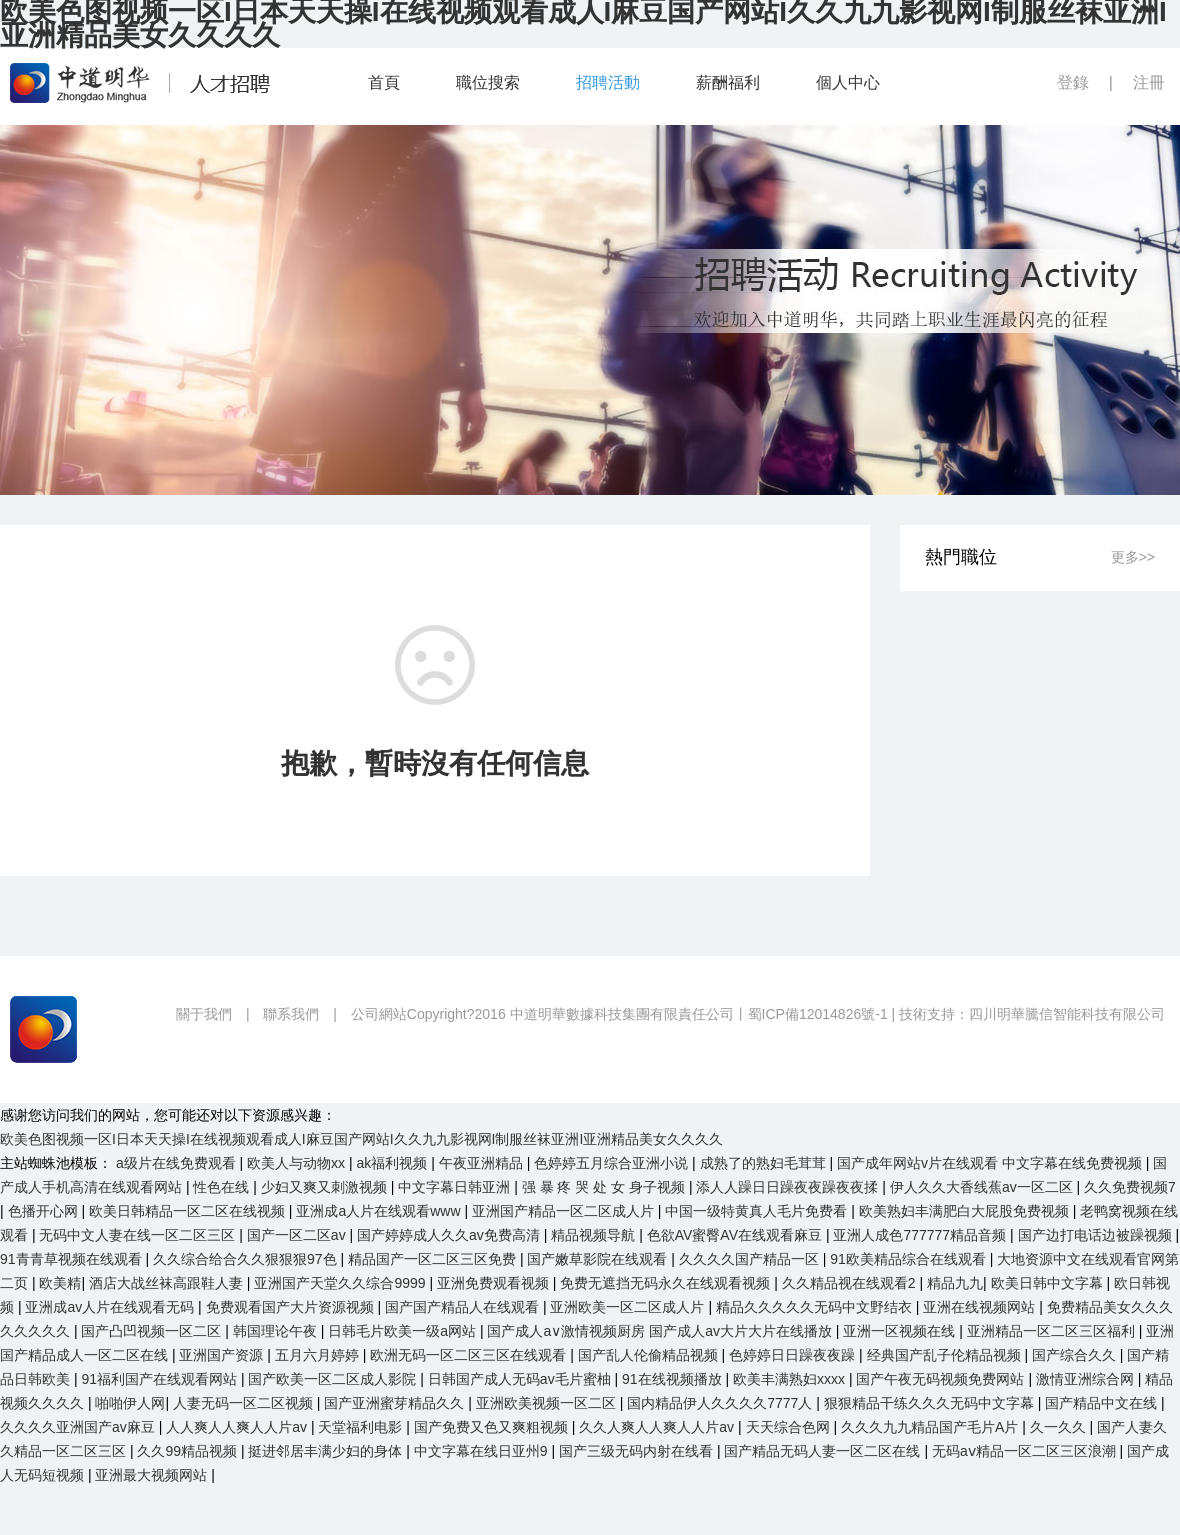 This screenshot has width=1180, height=1535. I want to click on 91青青草视频在线观看, so click(72, 1259).